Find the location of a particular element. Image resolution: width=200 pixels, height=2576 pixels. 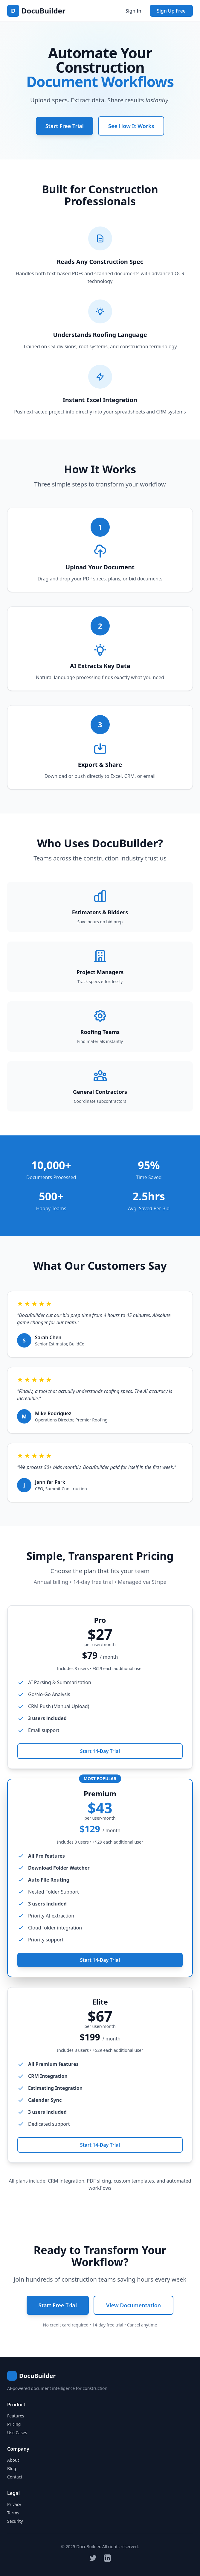

Terms is located at coordinates (13, 2513).